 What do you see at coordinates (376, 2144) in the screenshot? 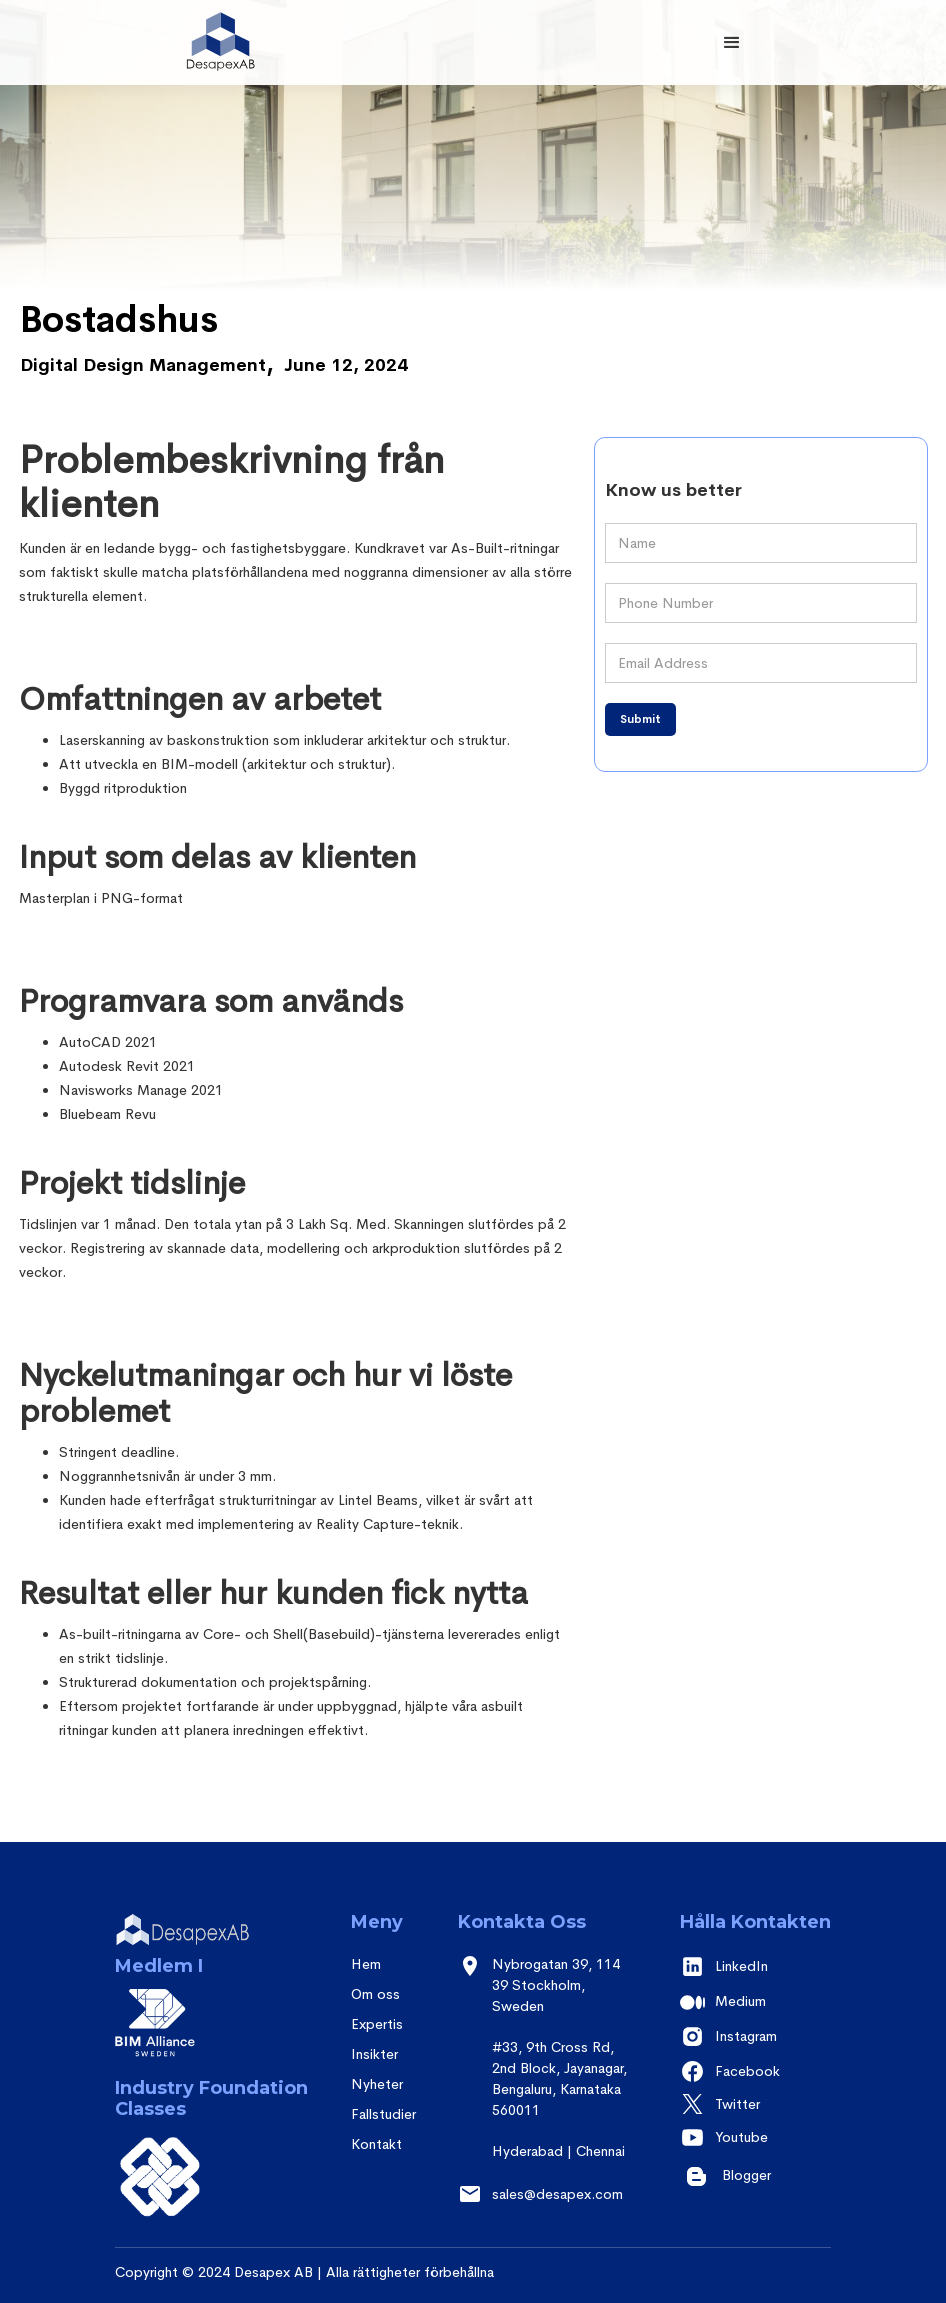
I see `Kontakt [contact]` at bounding box center [376, 2144].